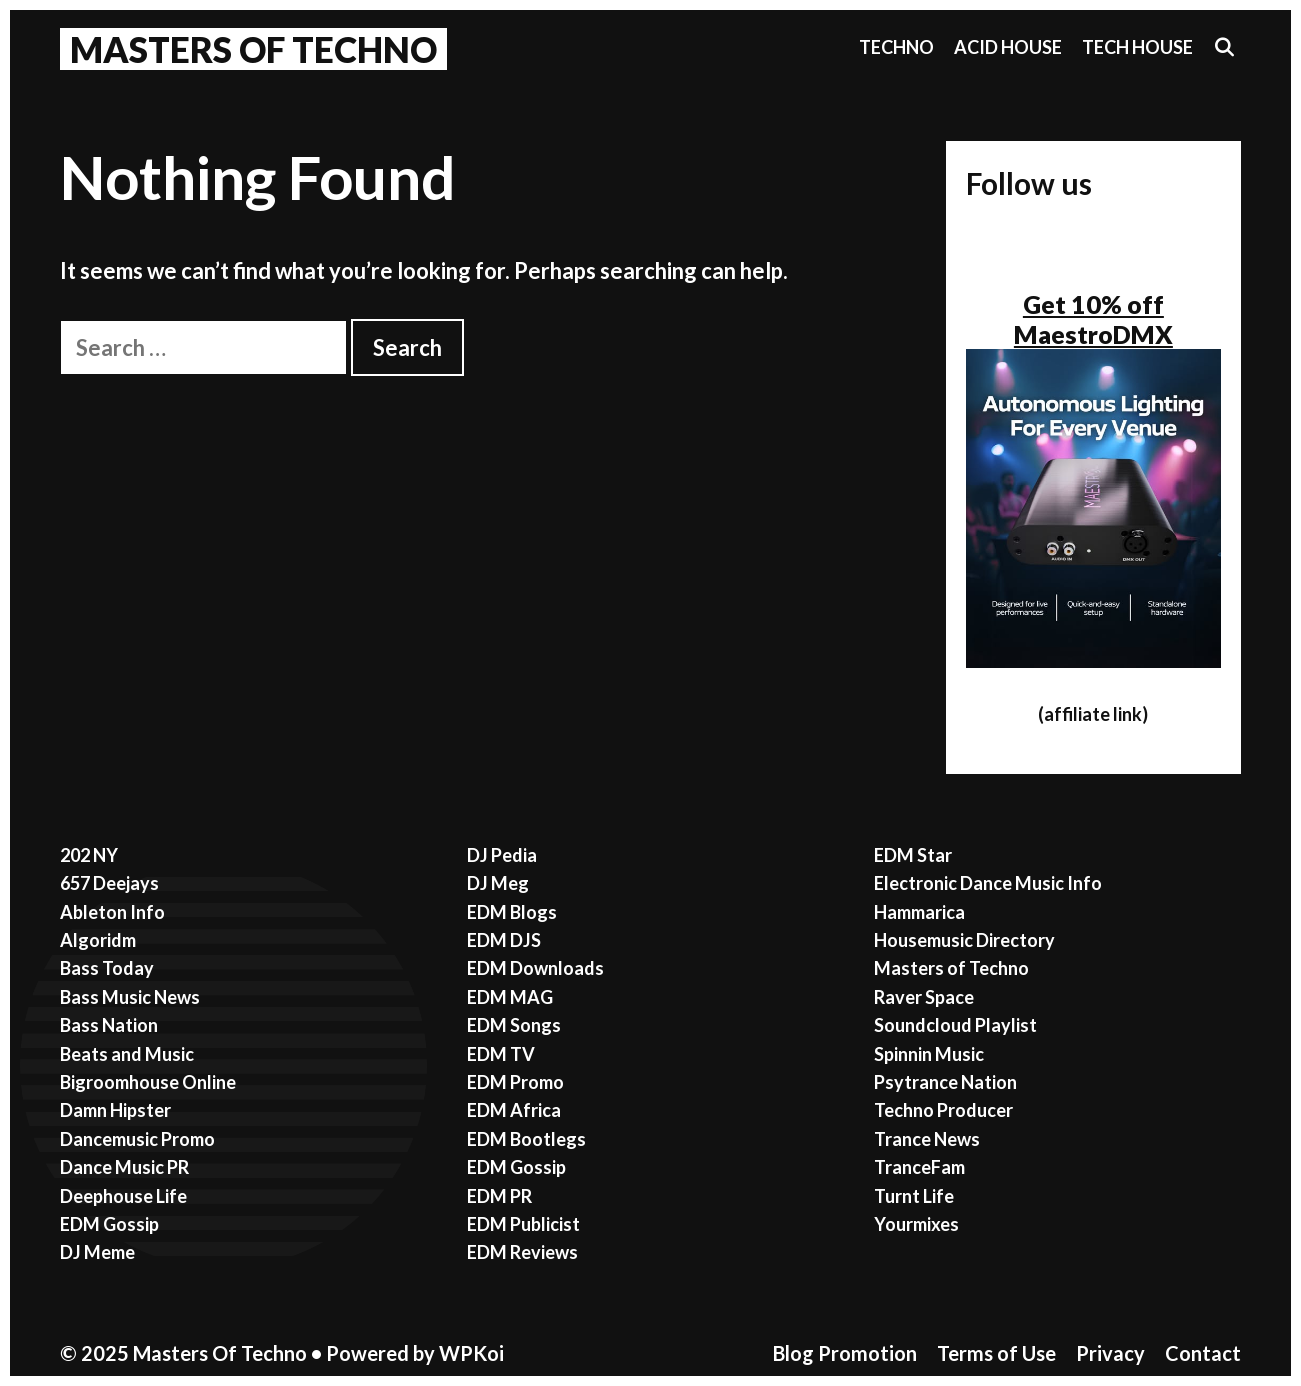  I want to click on Bass Today, so click(107, 968).